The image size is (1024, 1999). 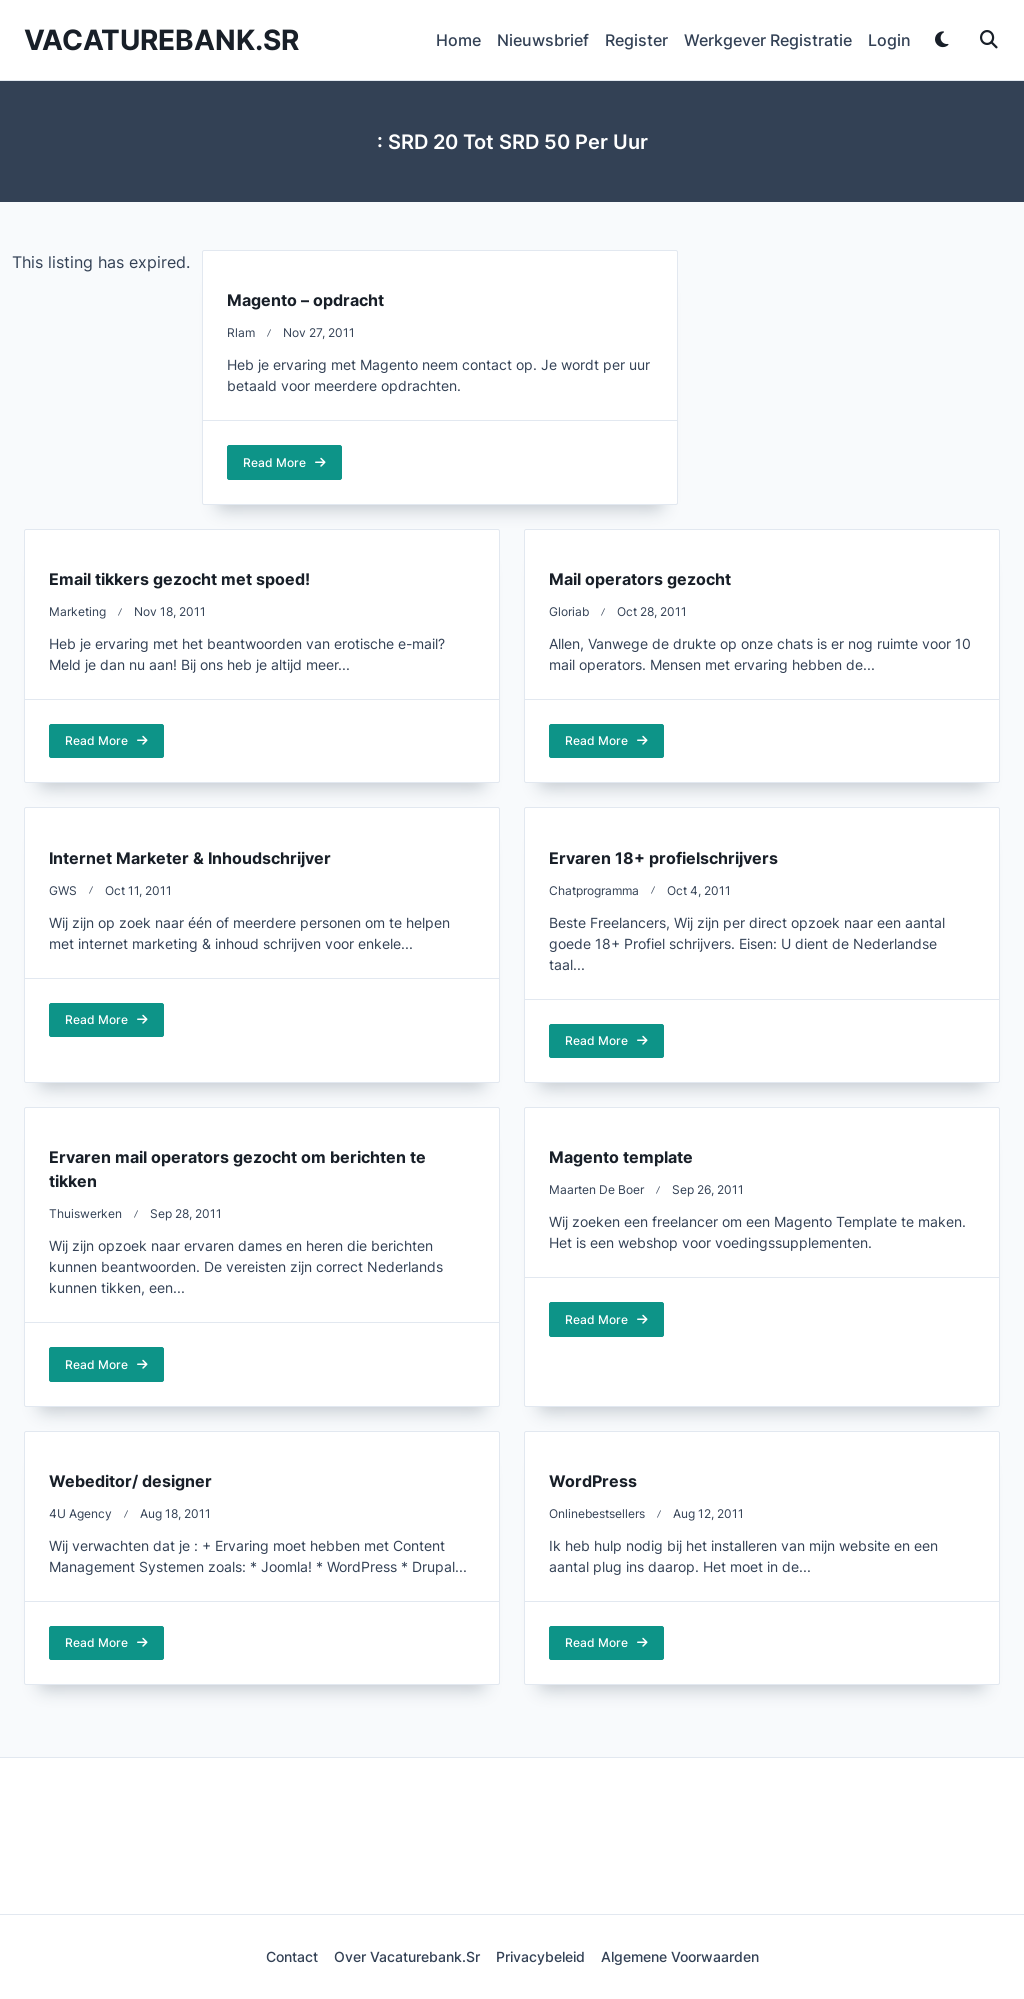 I want to click on Register, so click(x=636, y=40).